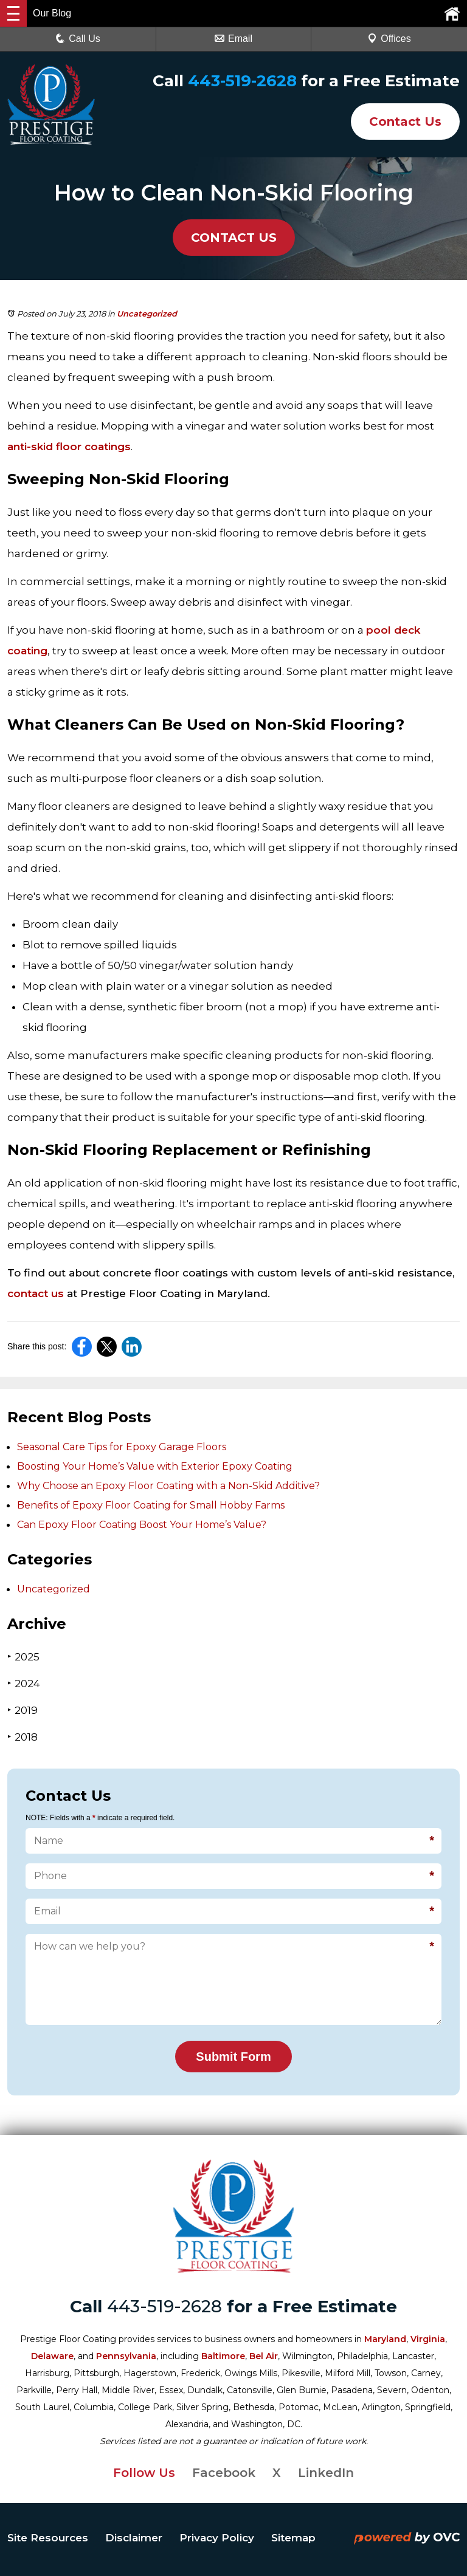  I want to click on Maryland, so click(385, 2339).